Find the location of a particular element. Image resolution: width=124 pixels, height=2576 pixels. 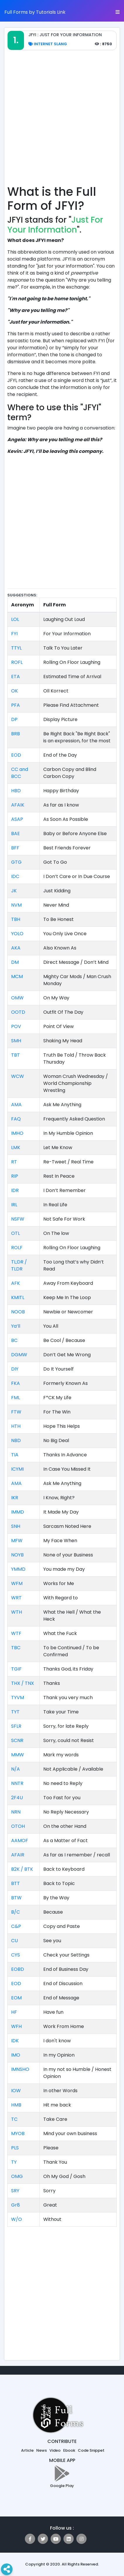

NBD is located at coordinates (16, 1440).